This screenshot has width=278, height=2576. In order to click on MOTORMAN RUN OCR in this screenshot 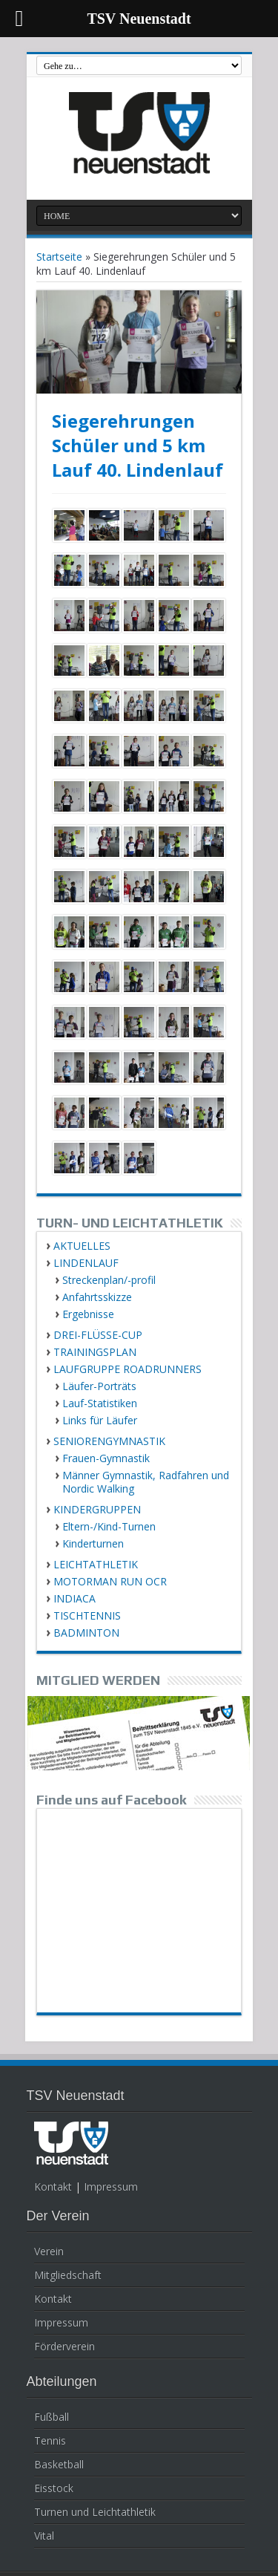, I will do `click(110, 1581)`.